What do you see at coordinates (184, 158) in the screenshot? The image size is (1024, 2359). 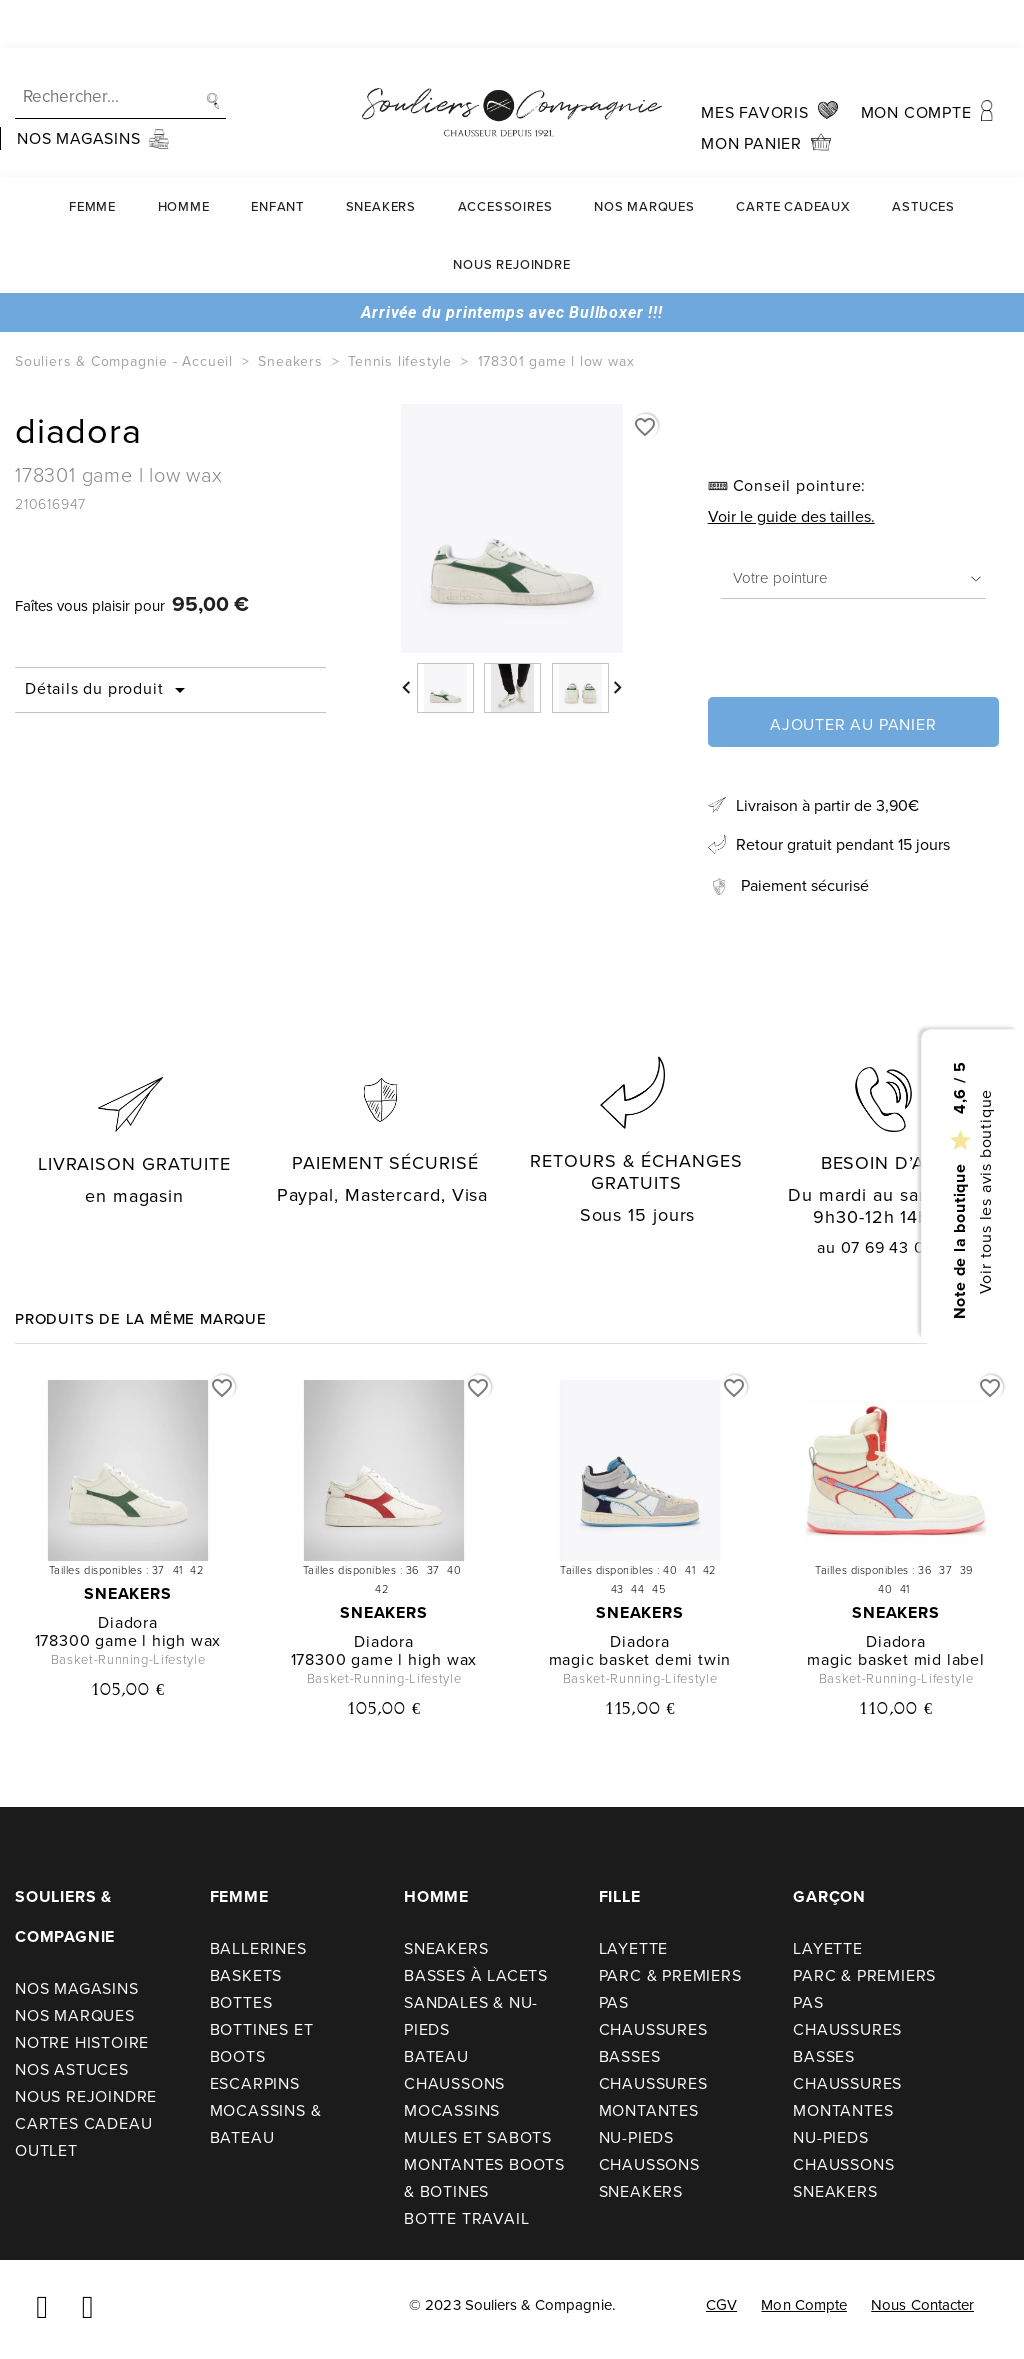 I see `Homme` at bounding box center [184, 158].